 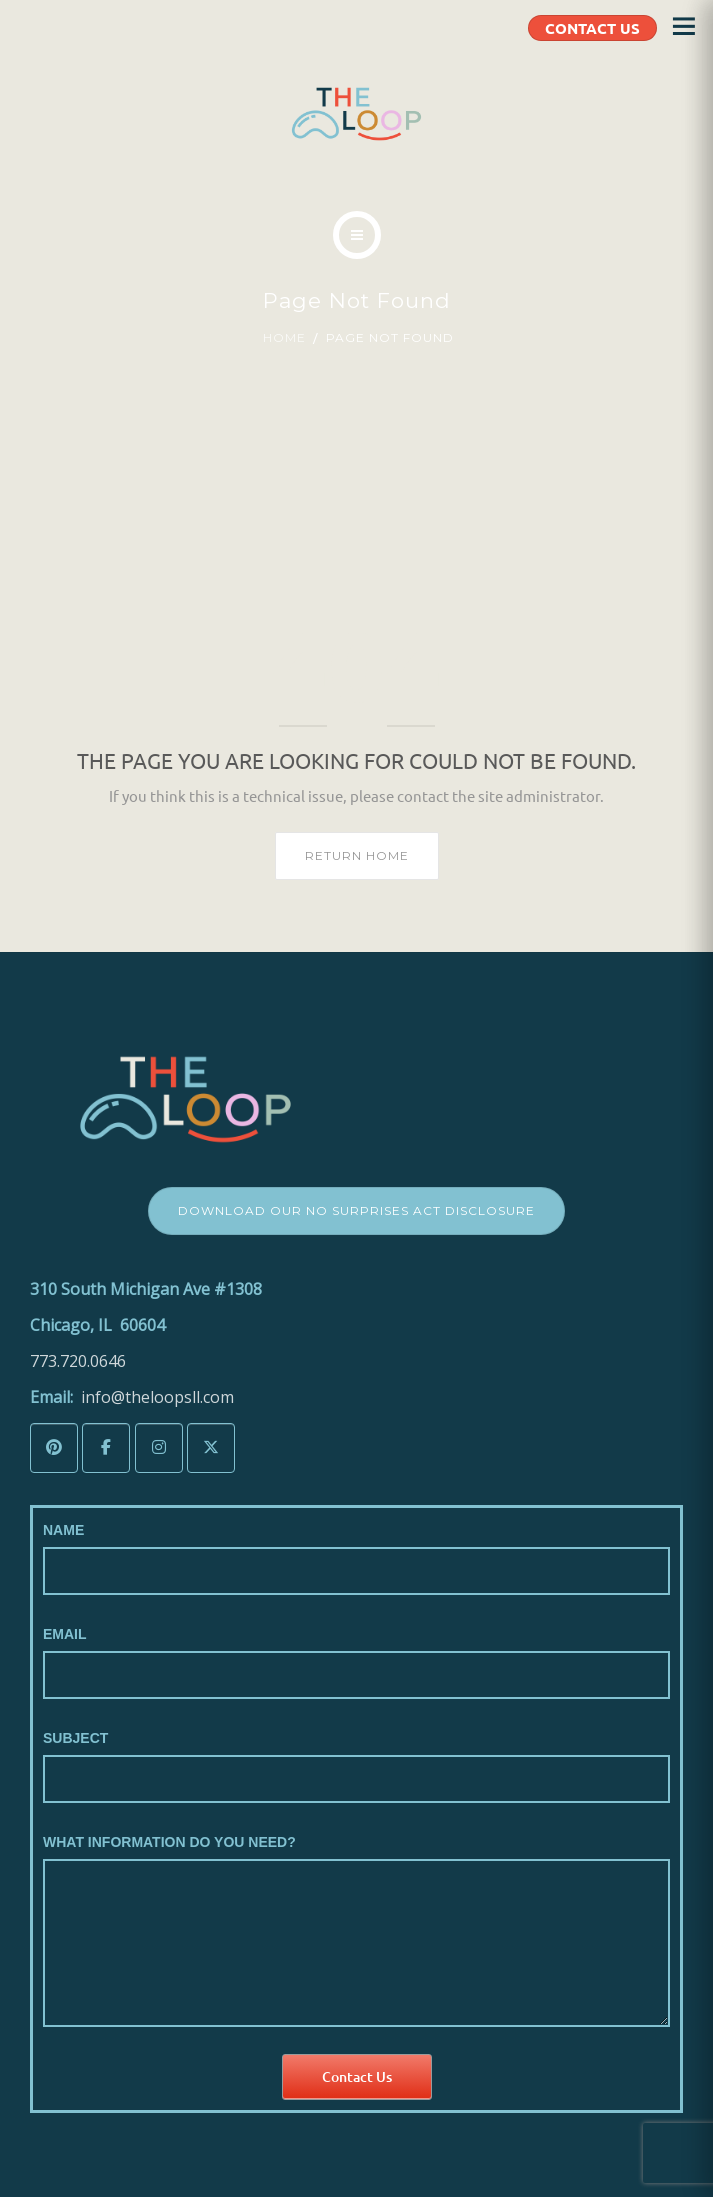 What do you see at coordinates (357, 855) in the screenshot?
I see `Return home` at bounding box center [357, 855].